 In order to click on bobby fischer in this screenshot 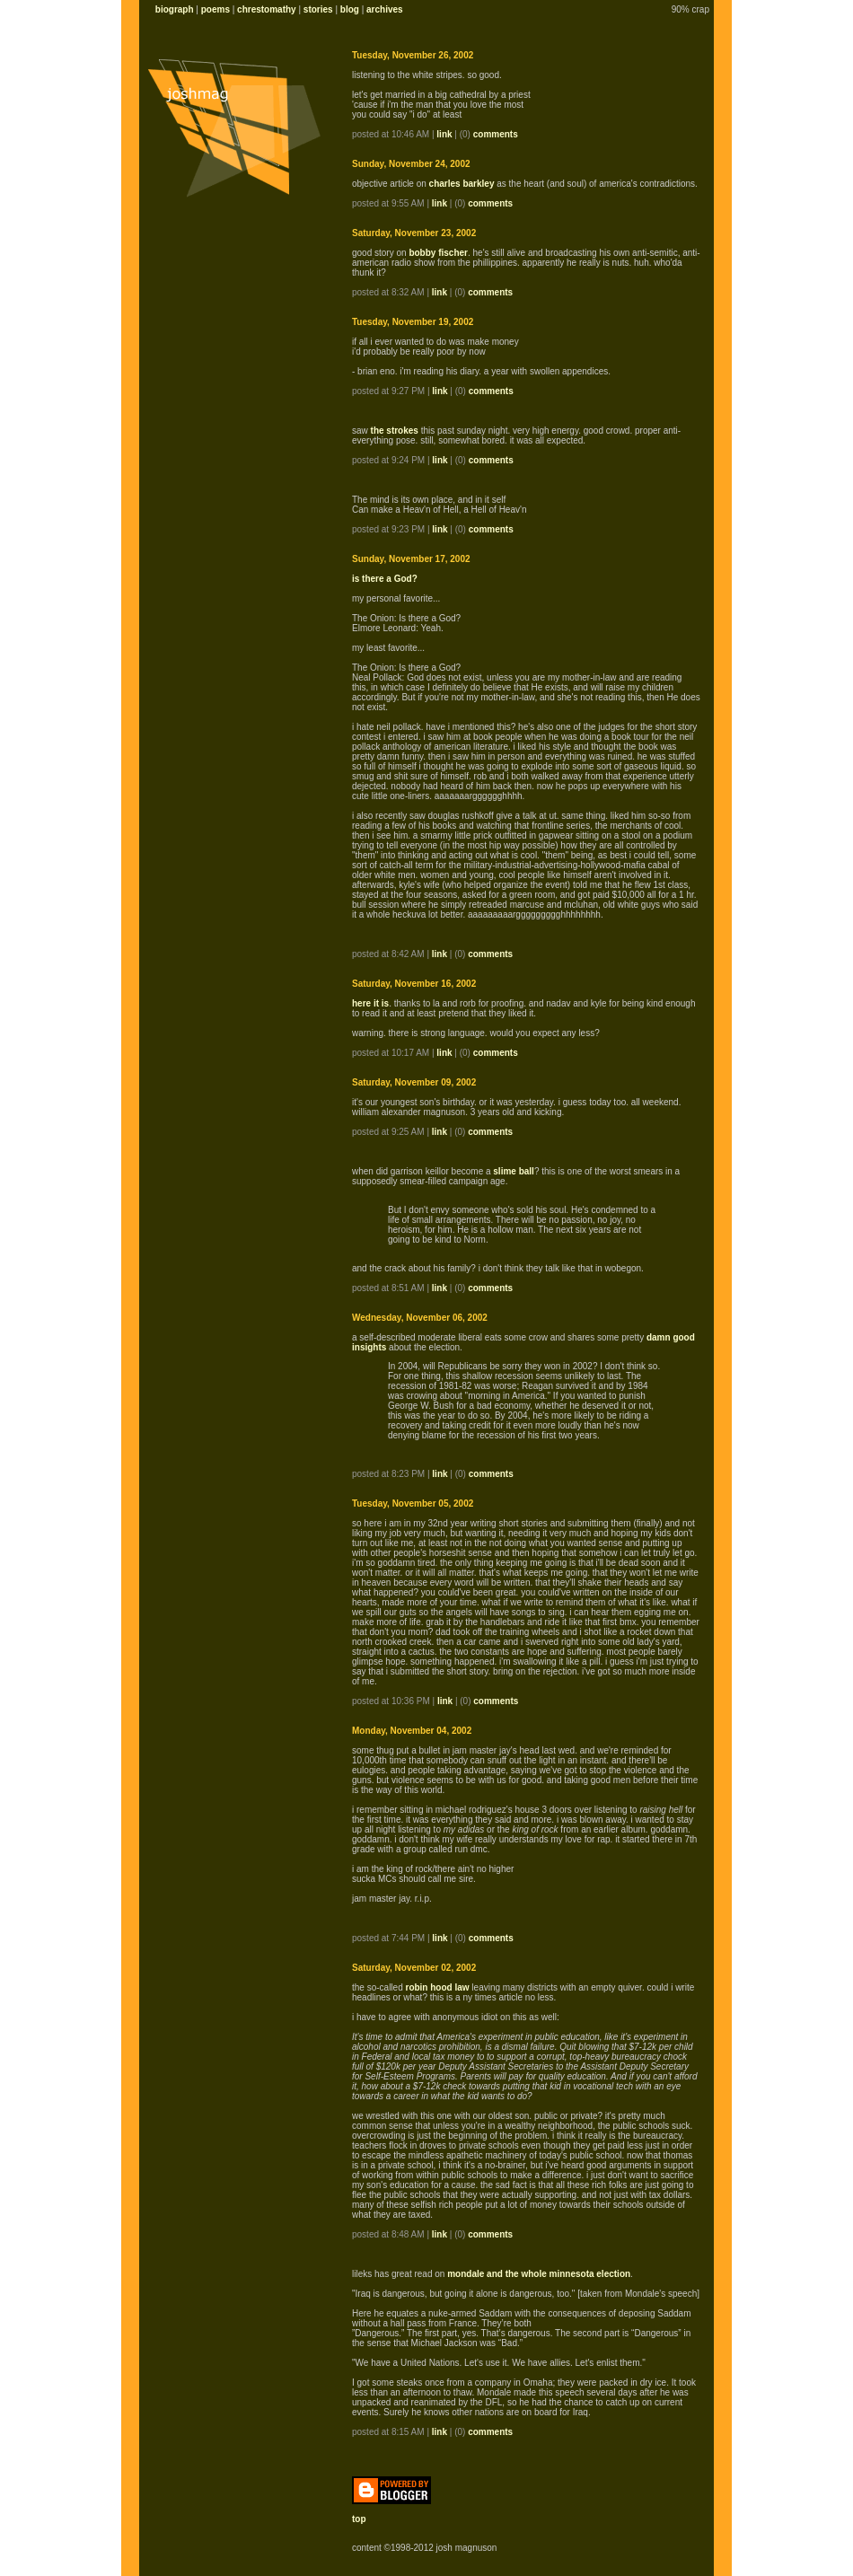, I will do `click(438, 253)`.